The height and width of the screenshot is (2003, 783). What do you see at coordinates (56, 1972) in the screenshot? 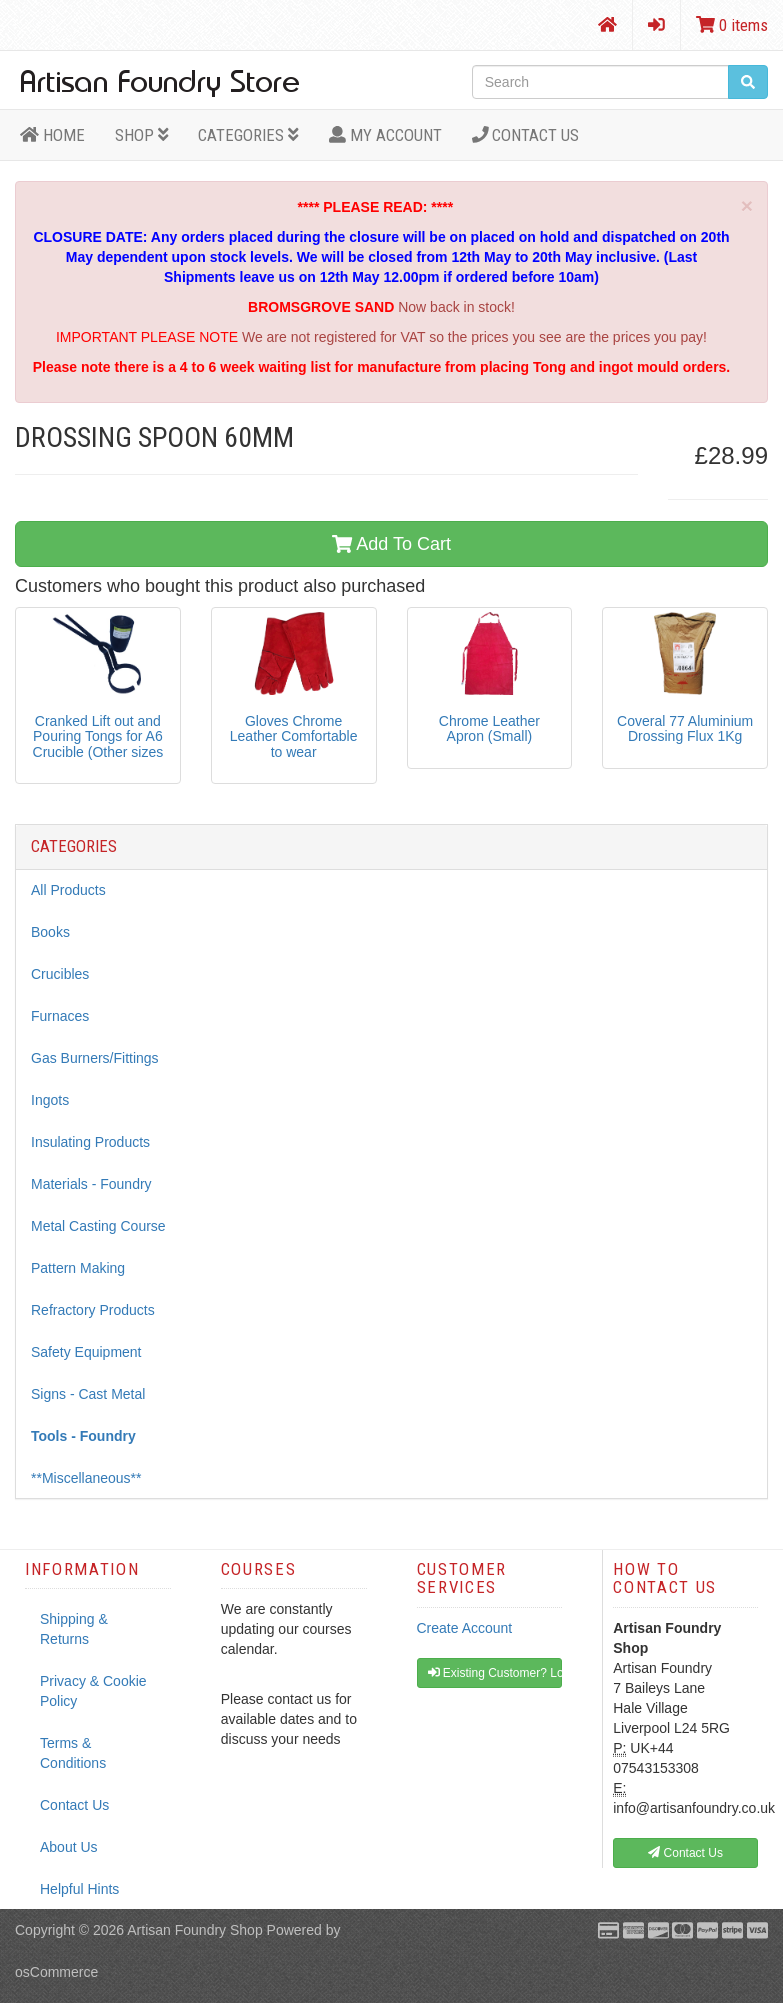
I see `osCommerce` at bounding box center [56, 1972].